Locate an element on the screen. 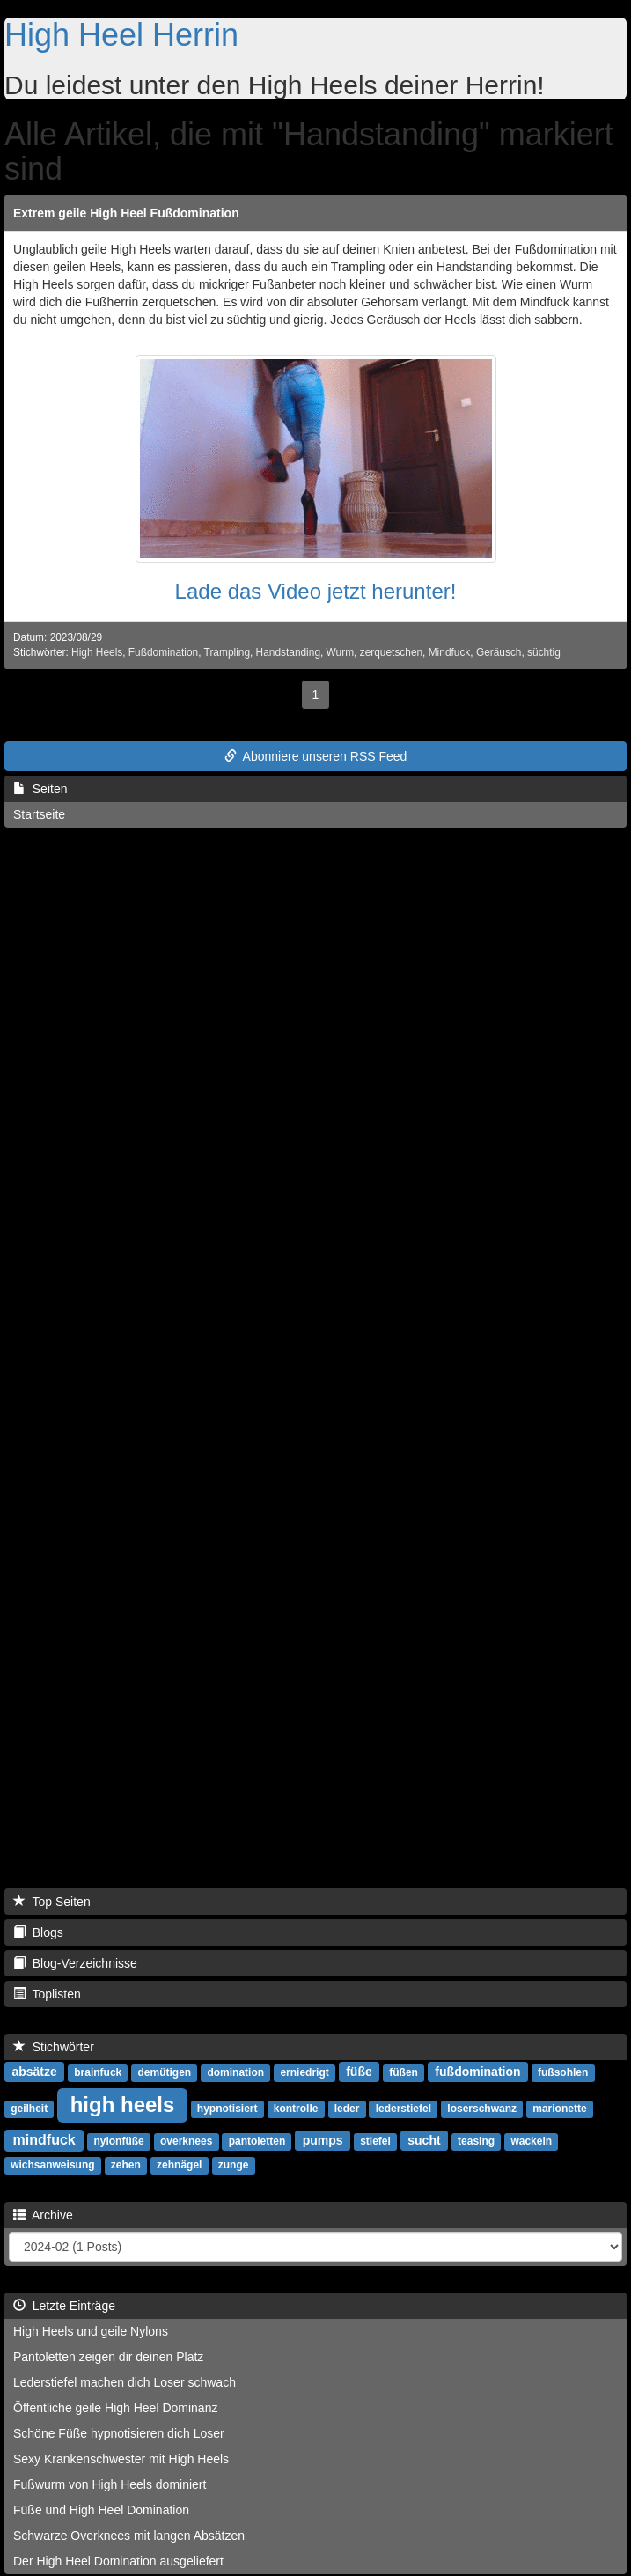 The height and width of the screenshot is (2576, 631). Fußdomination is located at coordinates (163, 652).